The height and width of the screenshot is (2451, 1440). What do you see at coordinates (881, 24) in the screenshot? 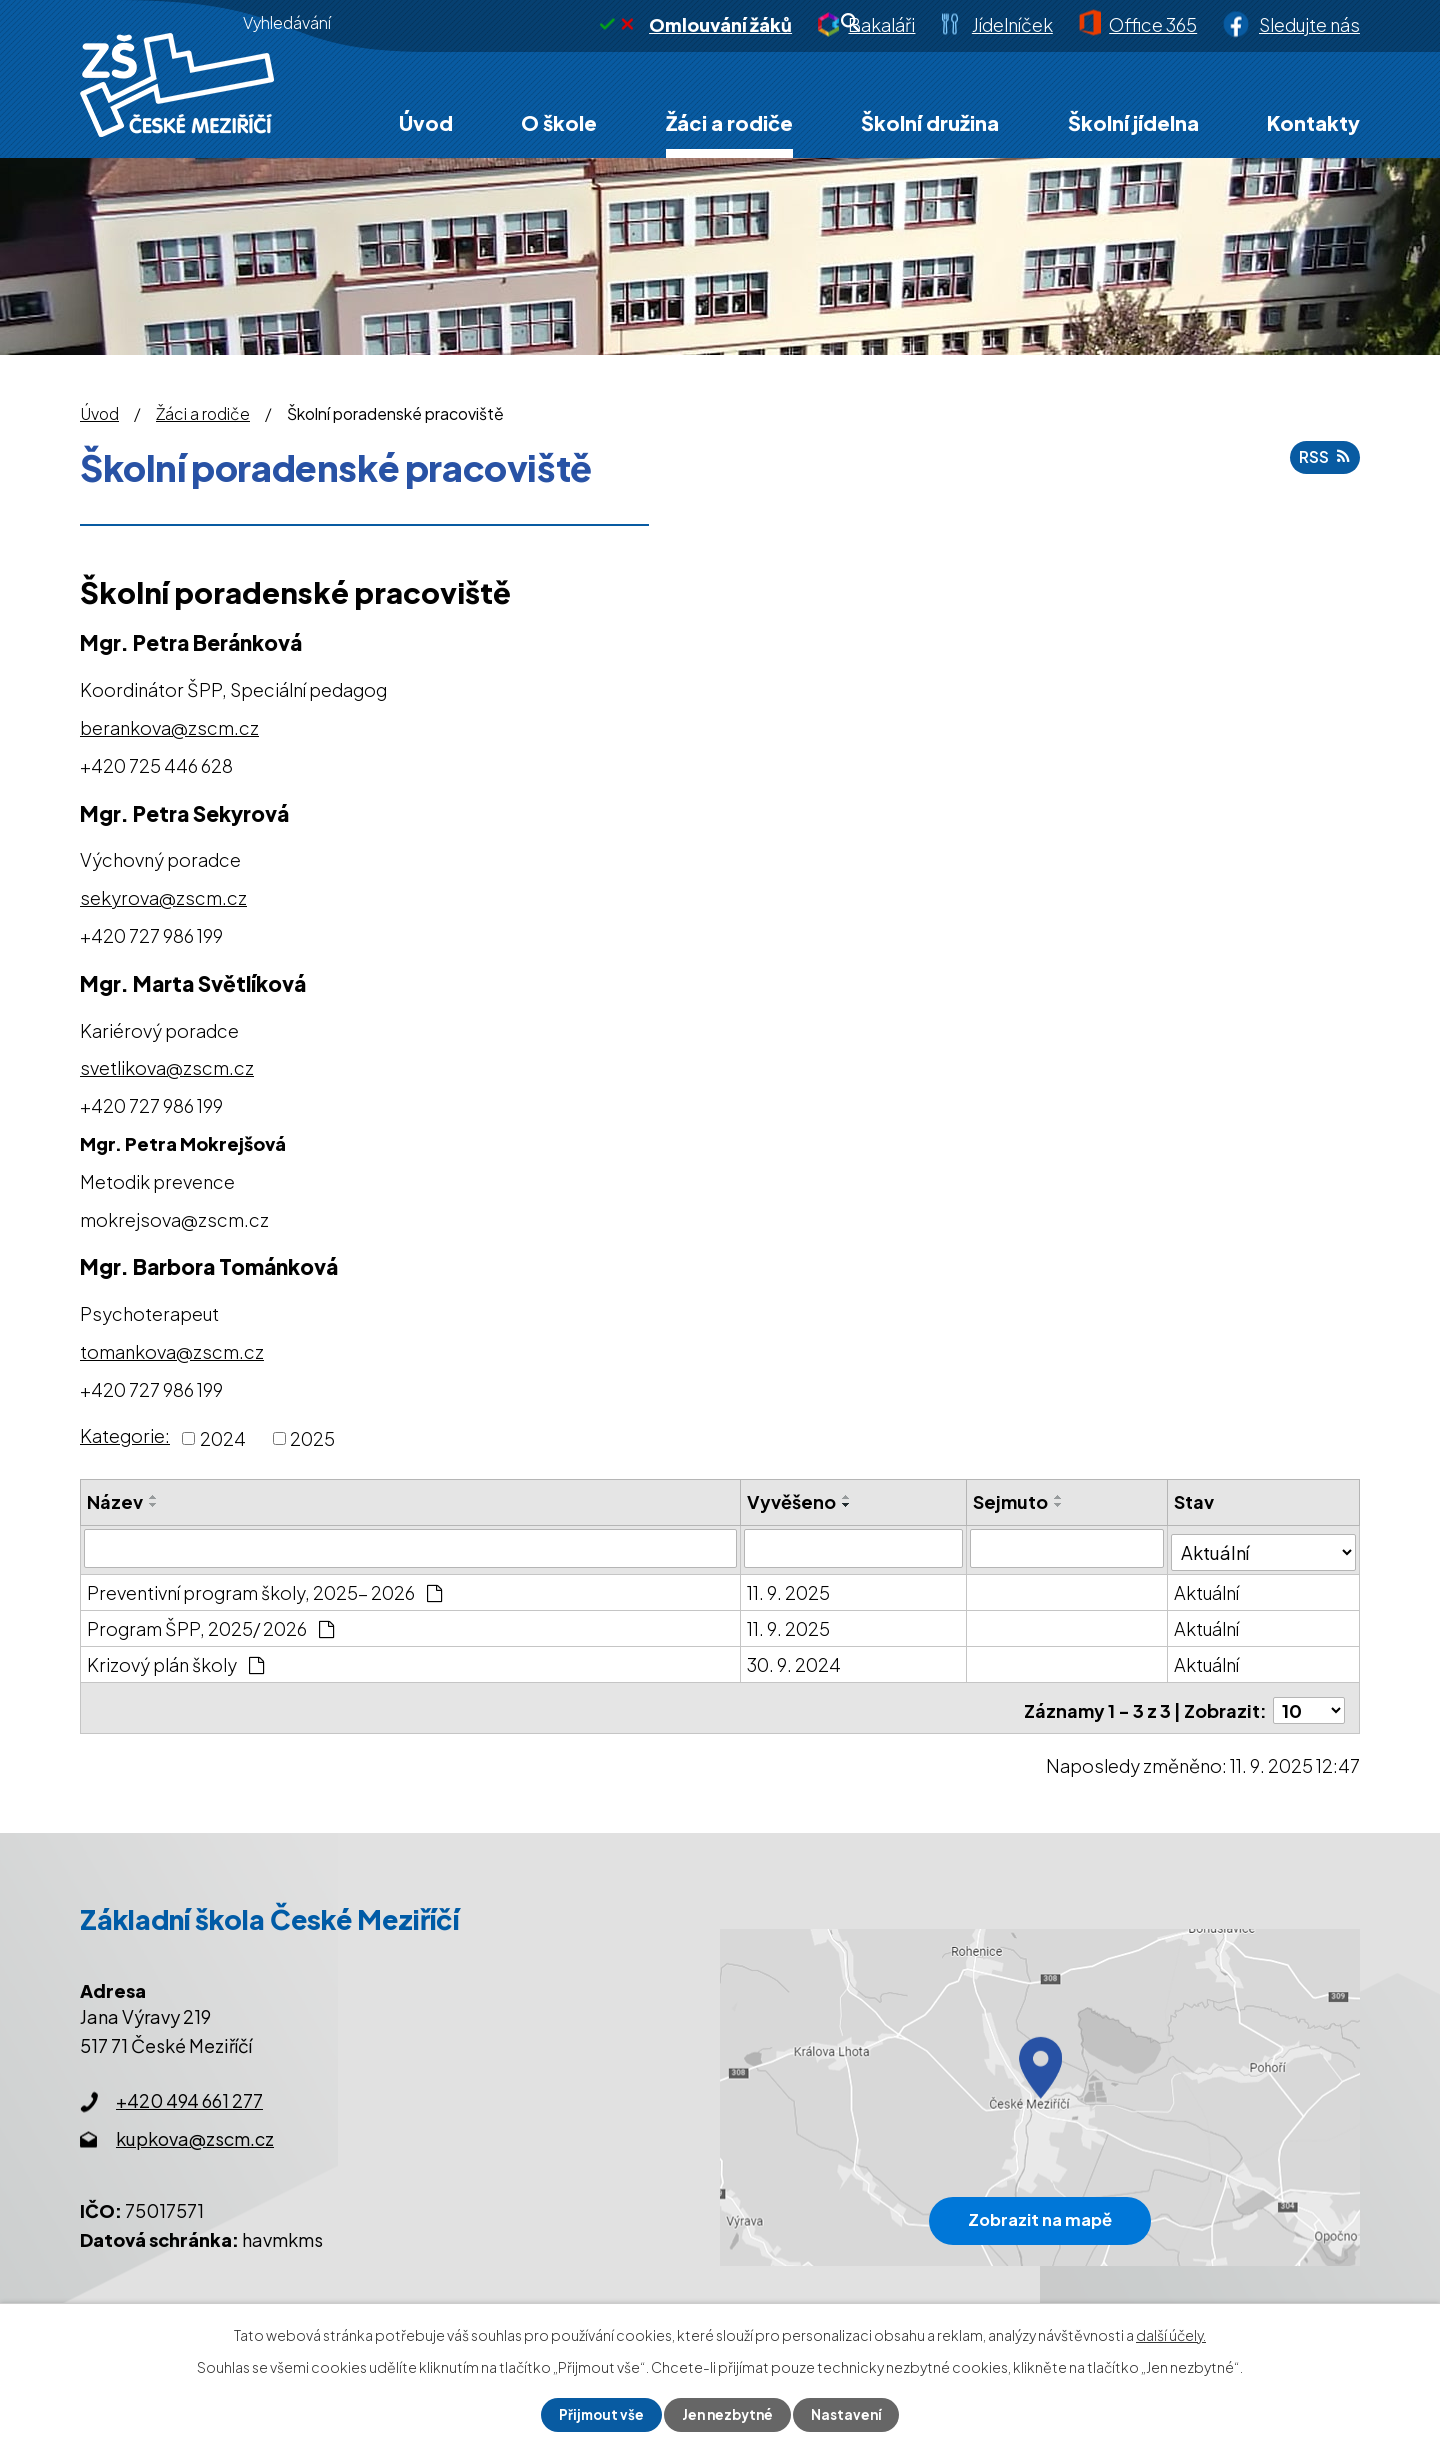
I see `Bakaláři` at bounding box center [881, 24].